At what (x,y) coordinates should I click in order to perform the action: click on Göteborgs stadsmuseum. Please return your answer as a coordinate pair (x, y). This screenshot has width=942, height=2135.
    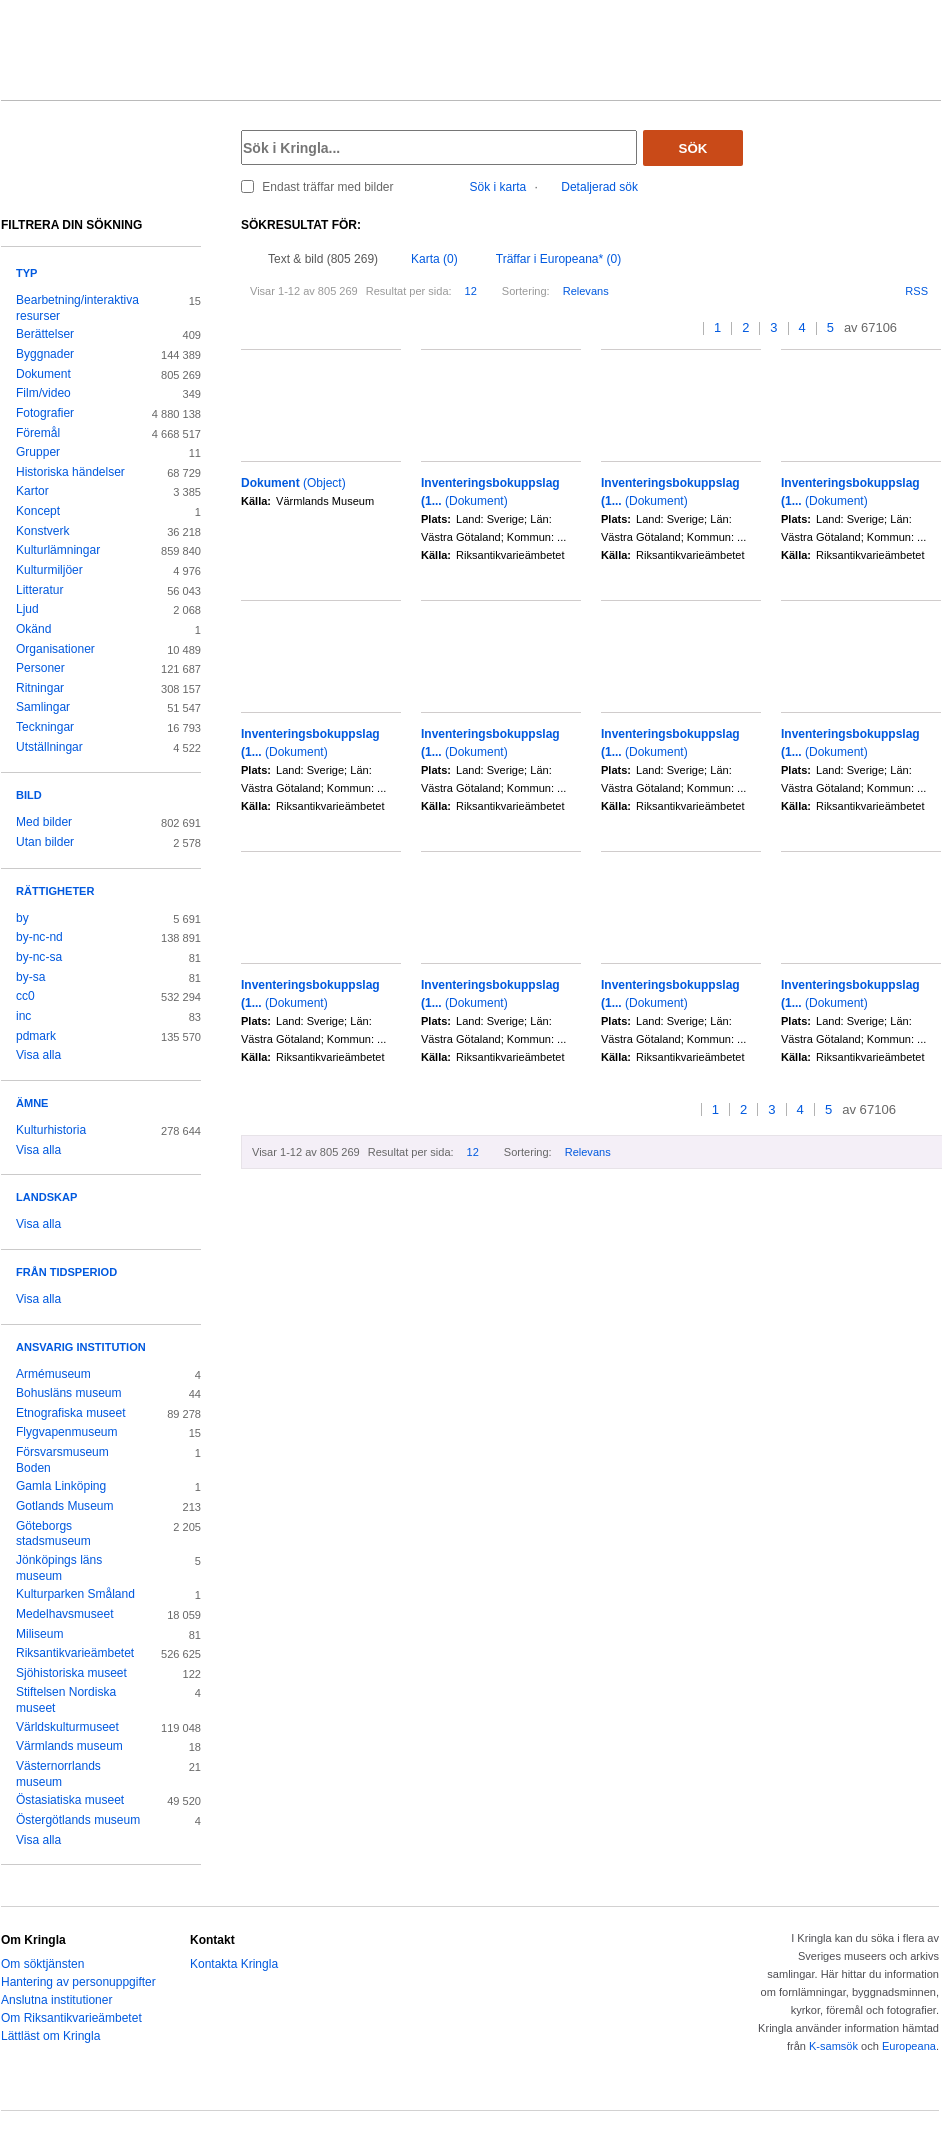
    Looking at the image, I should click on (53, 1534).